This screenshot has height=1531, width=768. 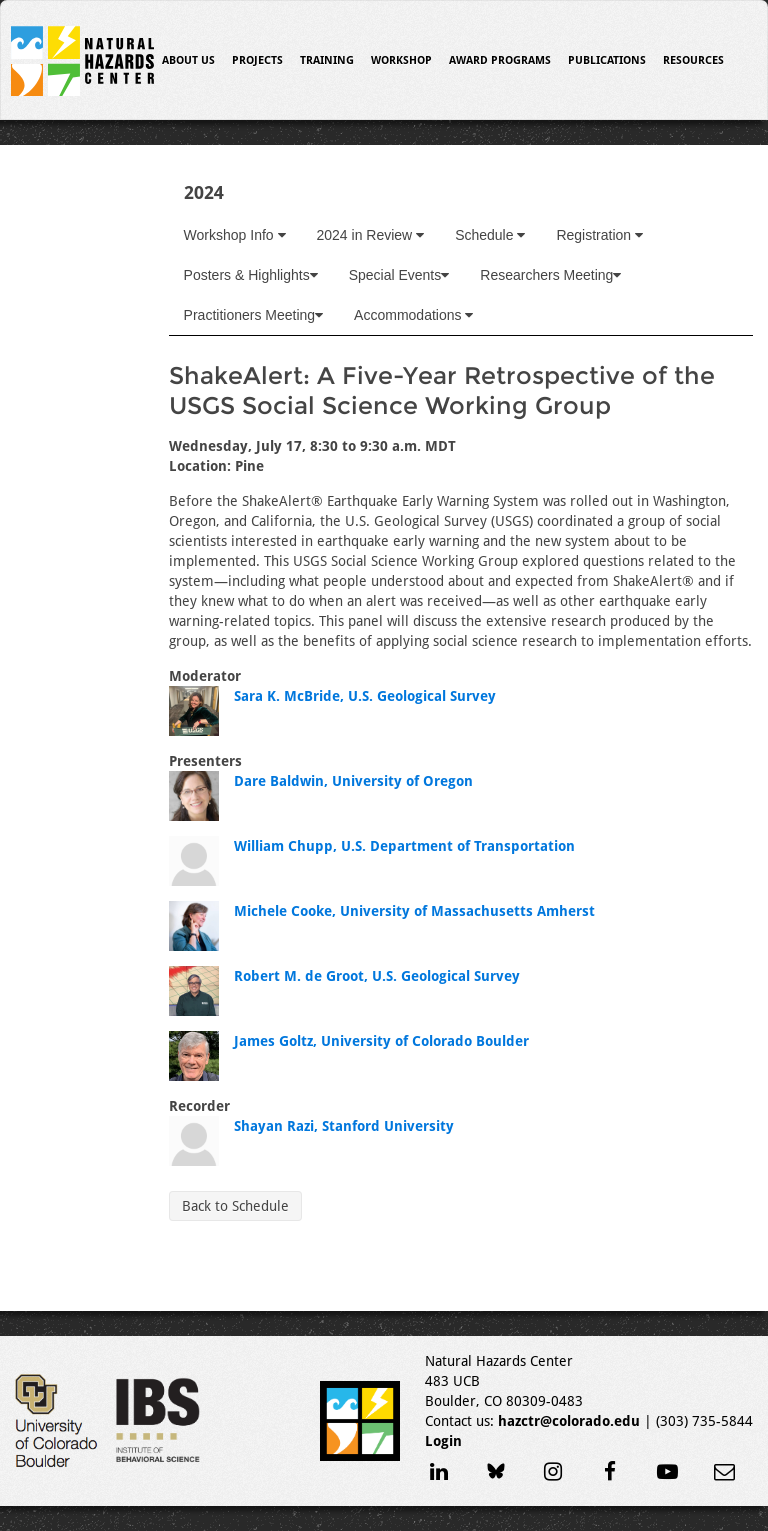 What do you see at coordinates (401, 60) in the screenshot?
I see `Workshop` at bounding box center [401, 60].